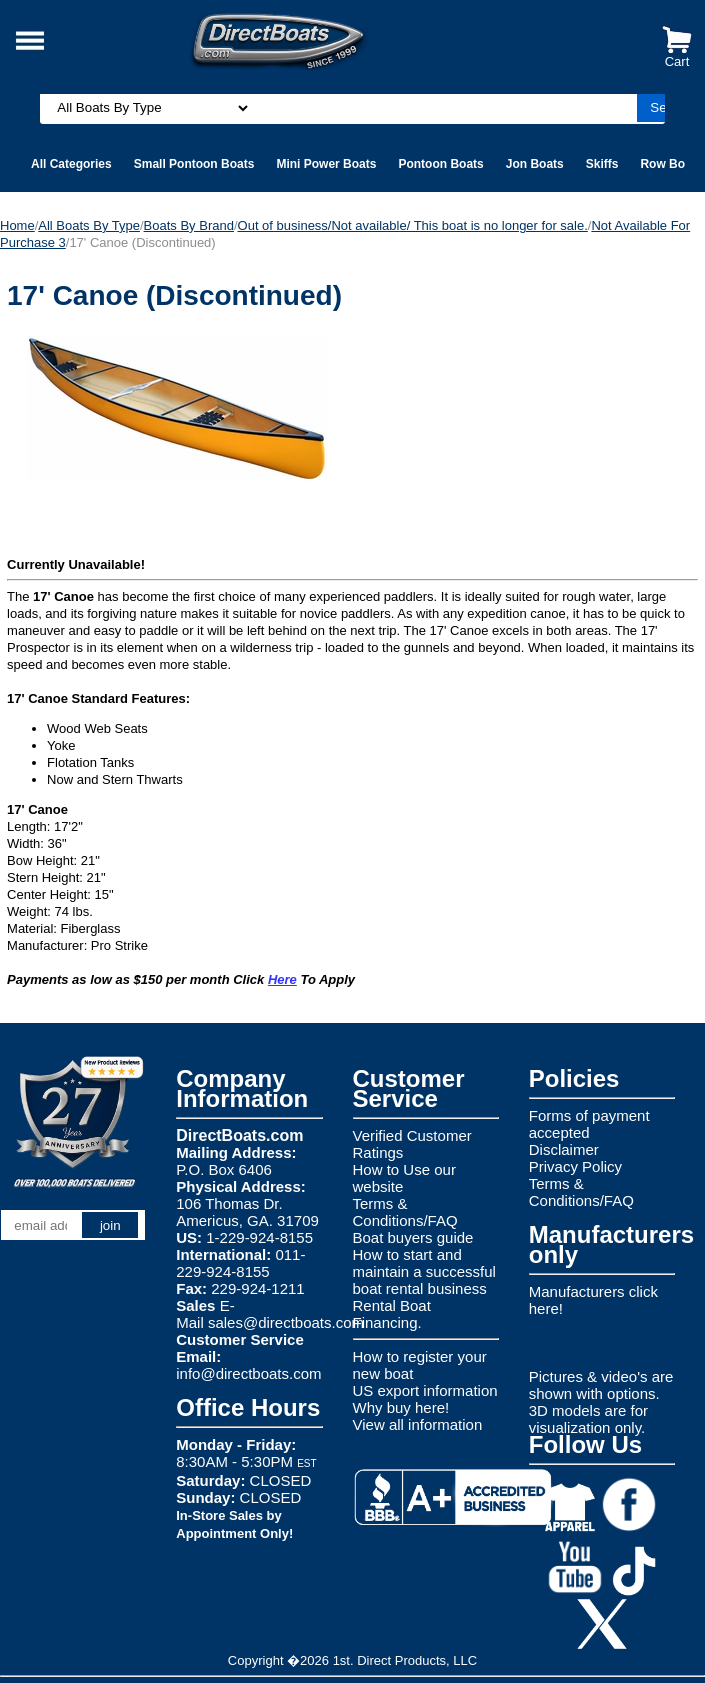 This screenshot has width=705, height=1683. Describe the element at coordinates (282, 979) in the screenshot. I see `Here` at that location.